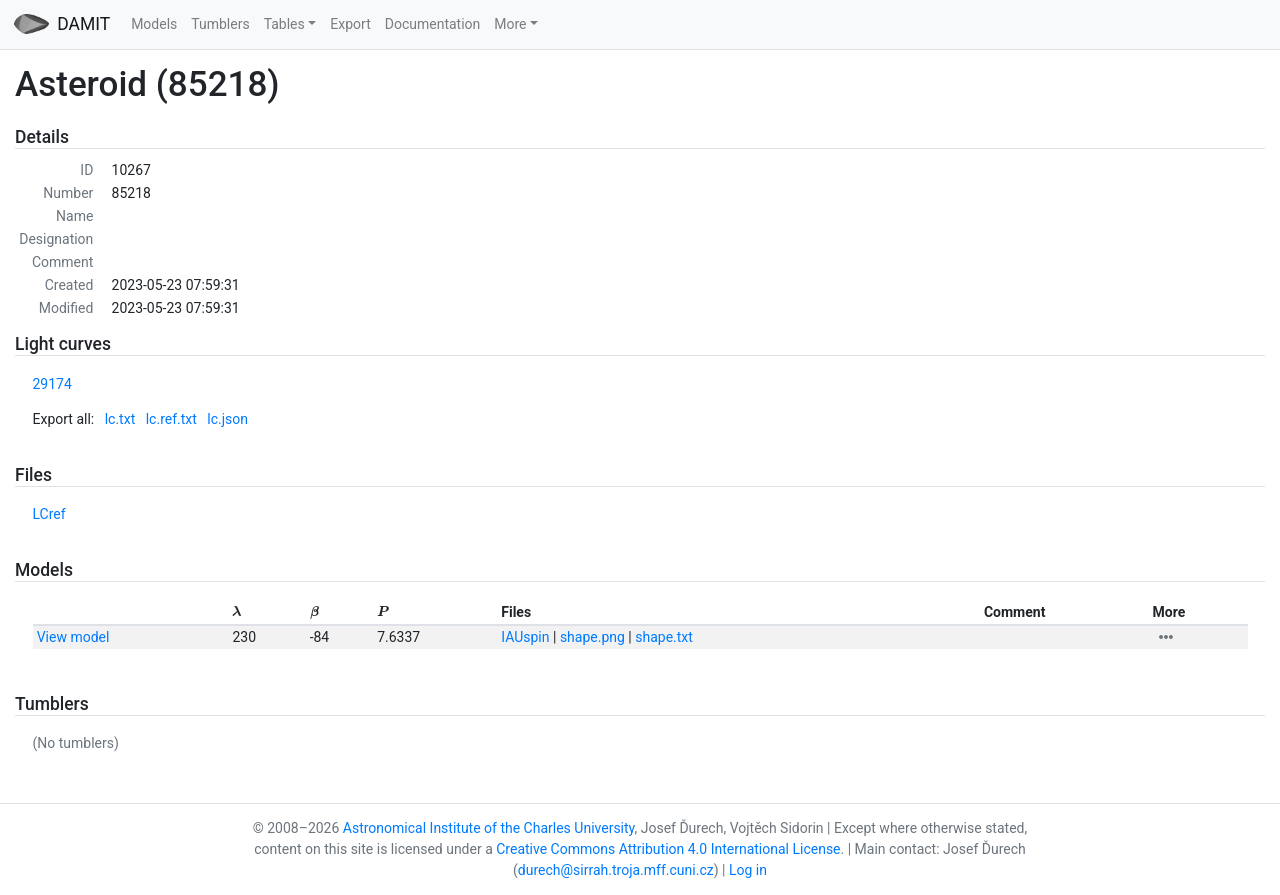 This screenshot has width=1280, height=895. I want to click on LCref, so click(49, 514).